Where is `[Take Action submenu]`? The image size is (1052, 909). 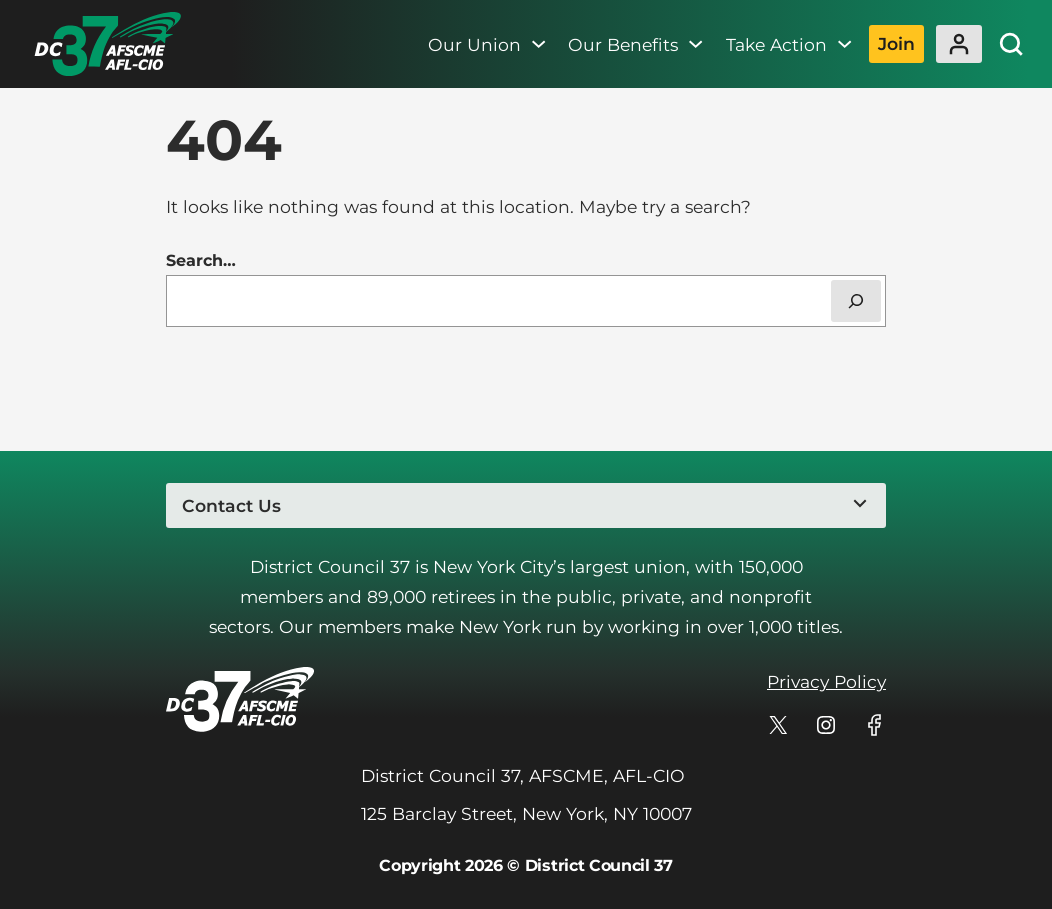 [Take Action submenu] is located at coordinates (844, 44).